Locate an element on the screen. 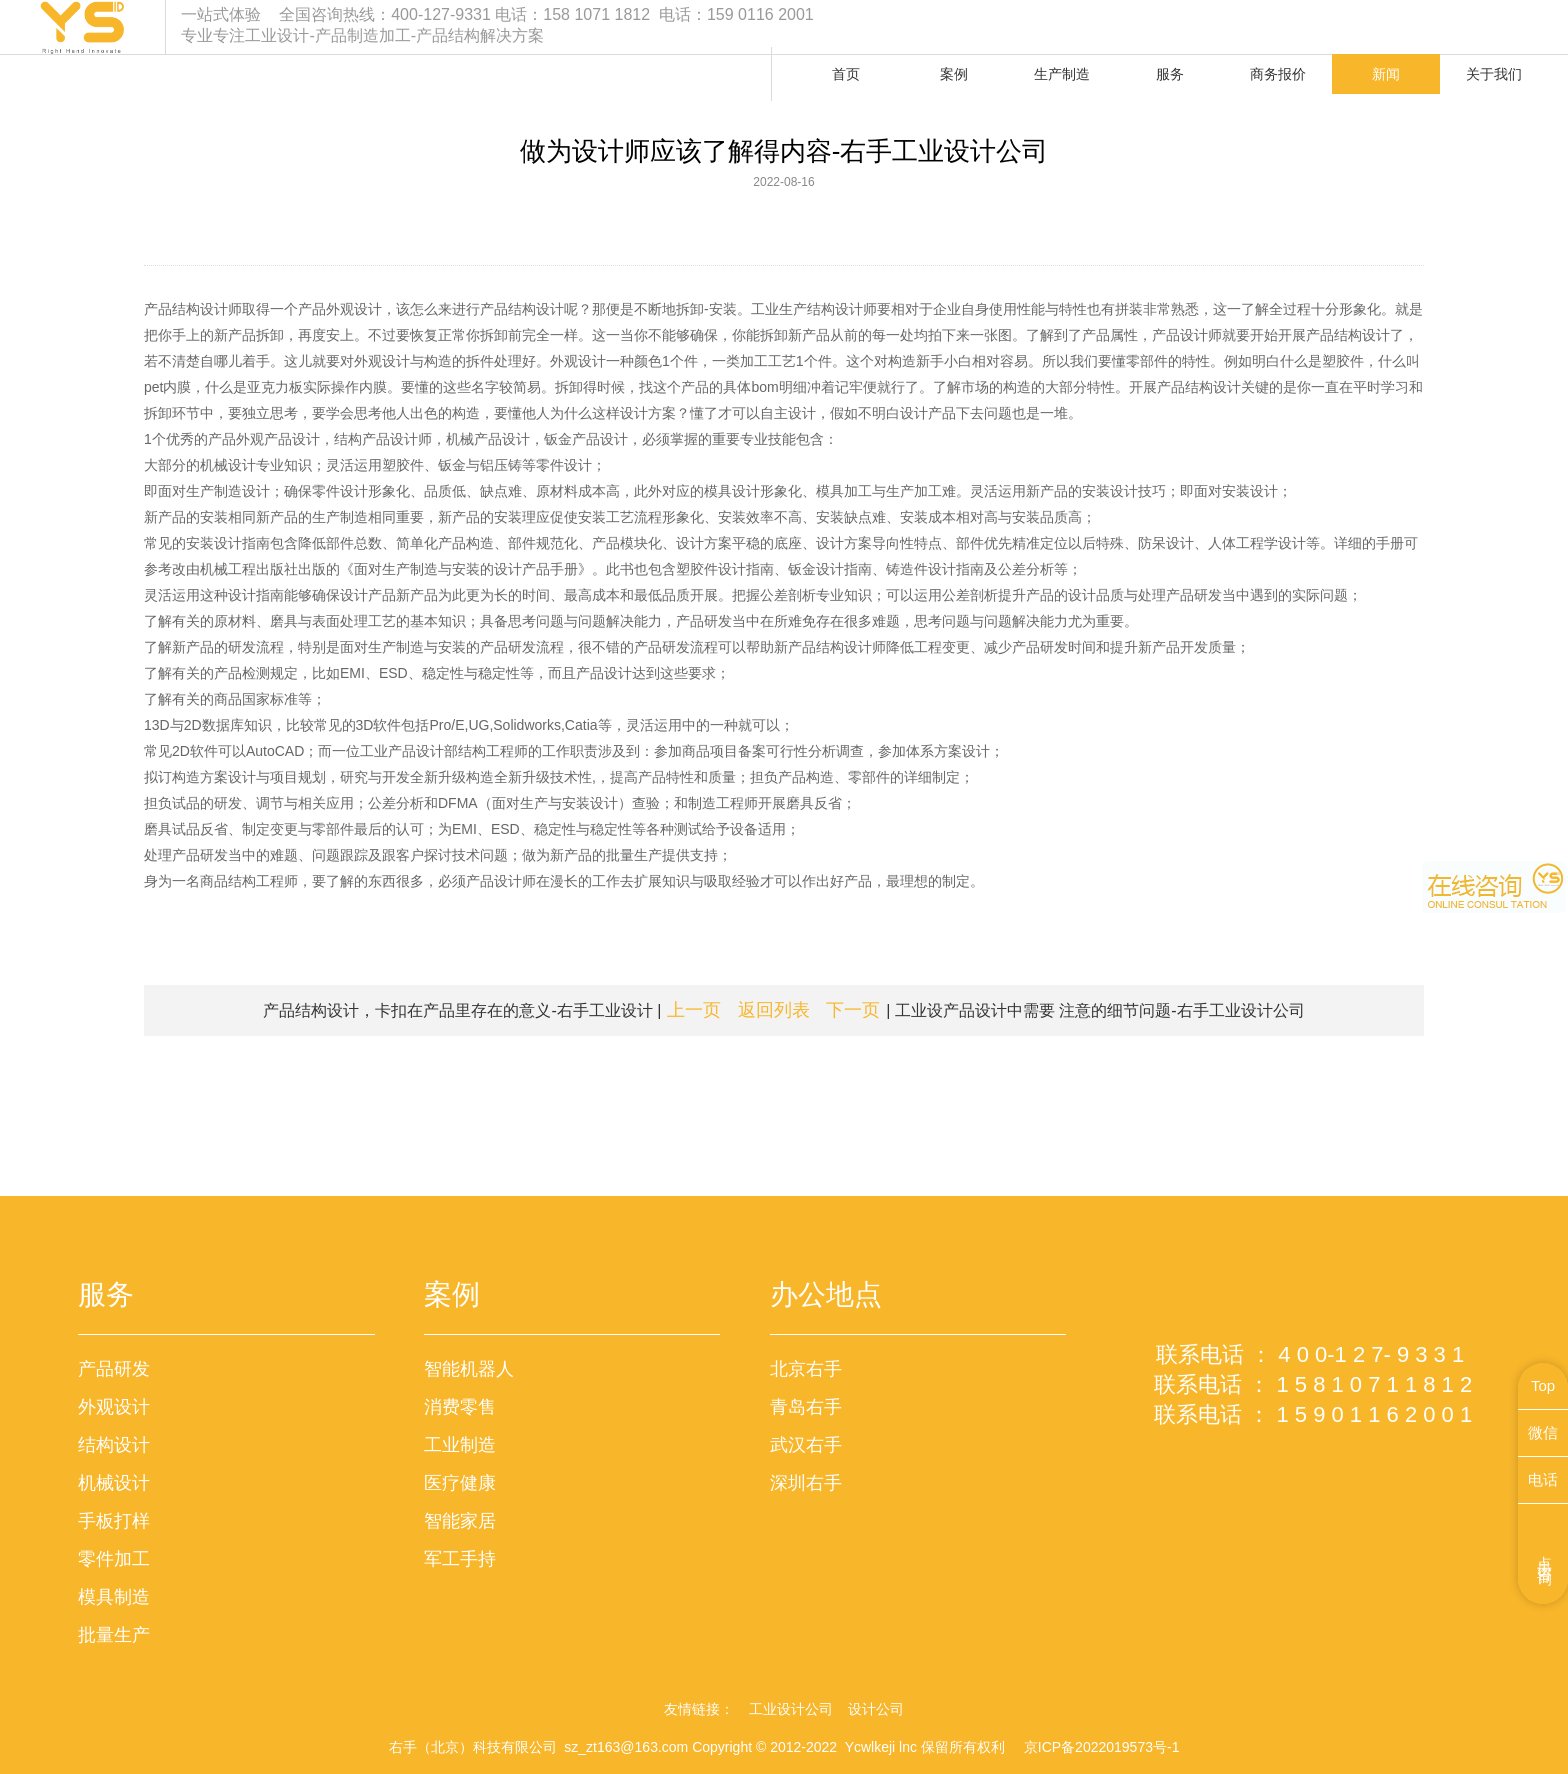 The width and height of the screenshot is (1568, 1774). 模具制造 is located at coordinates (114, 1597).